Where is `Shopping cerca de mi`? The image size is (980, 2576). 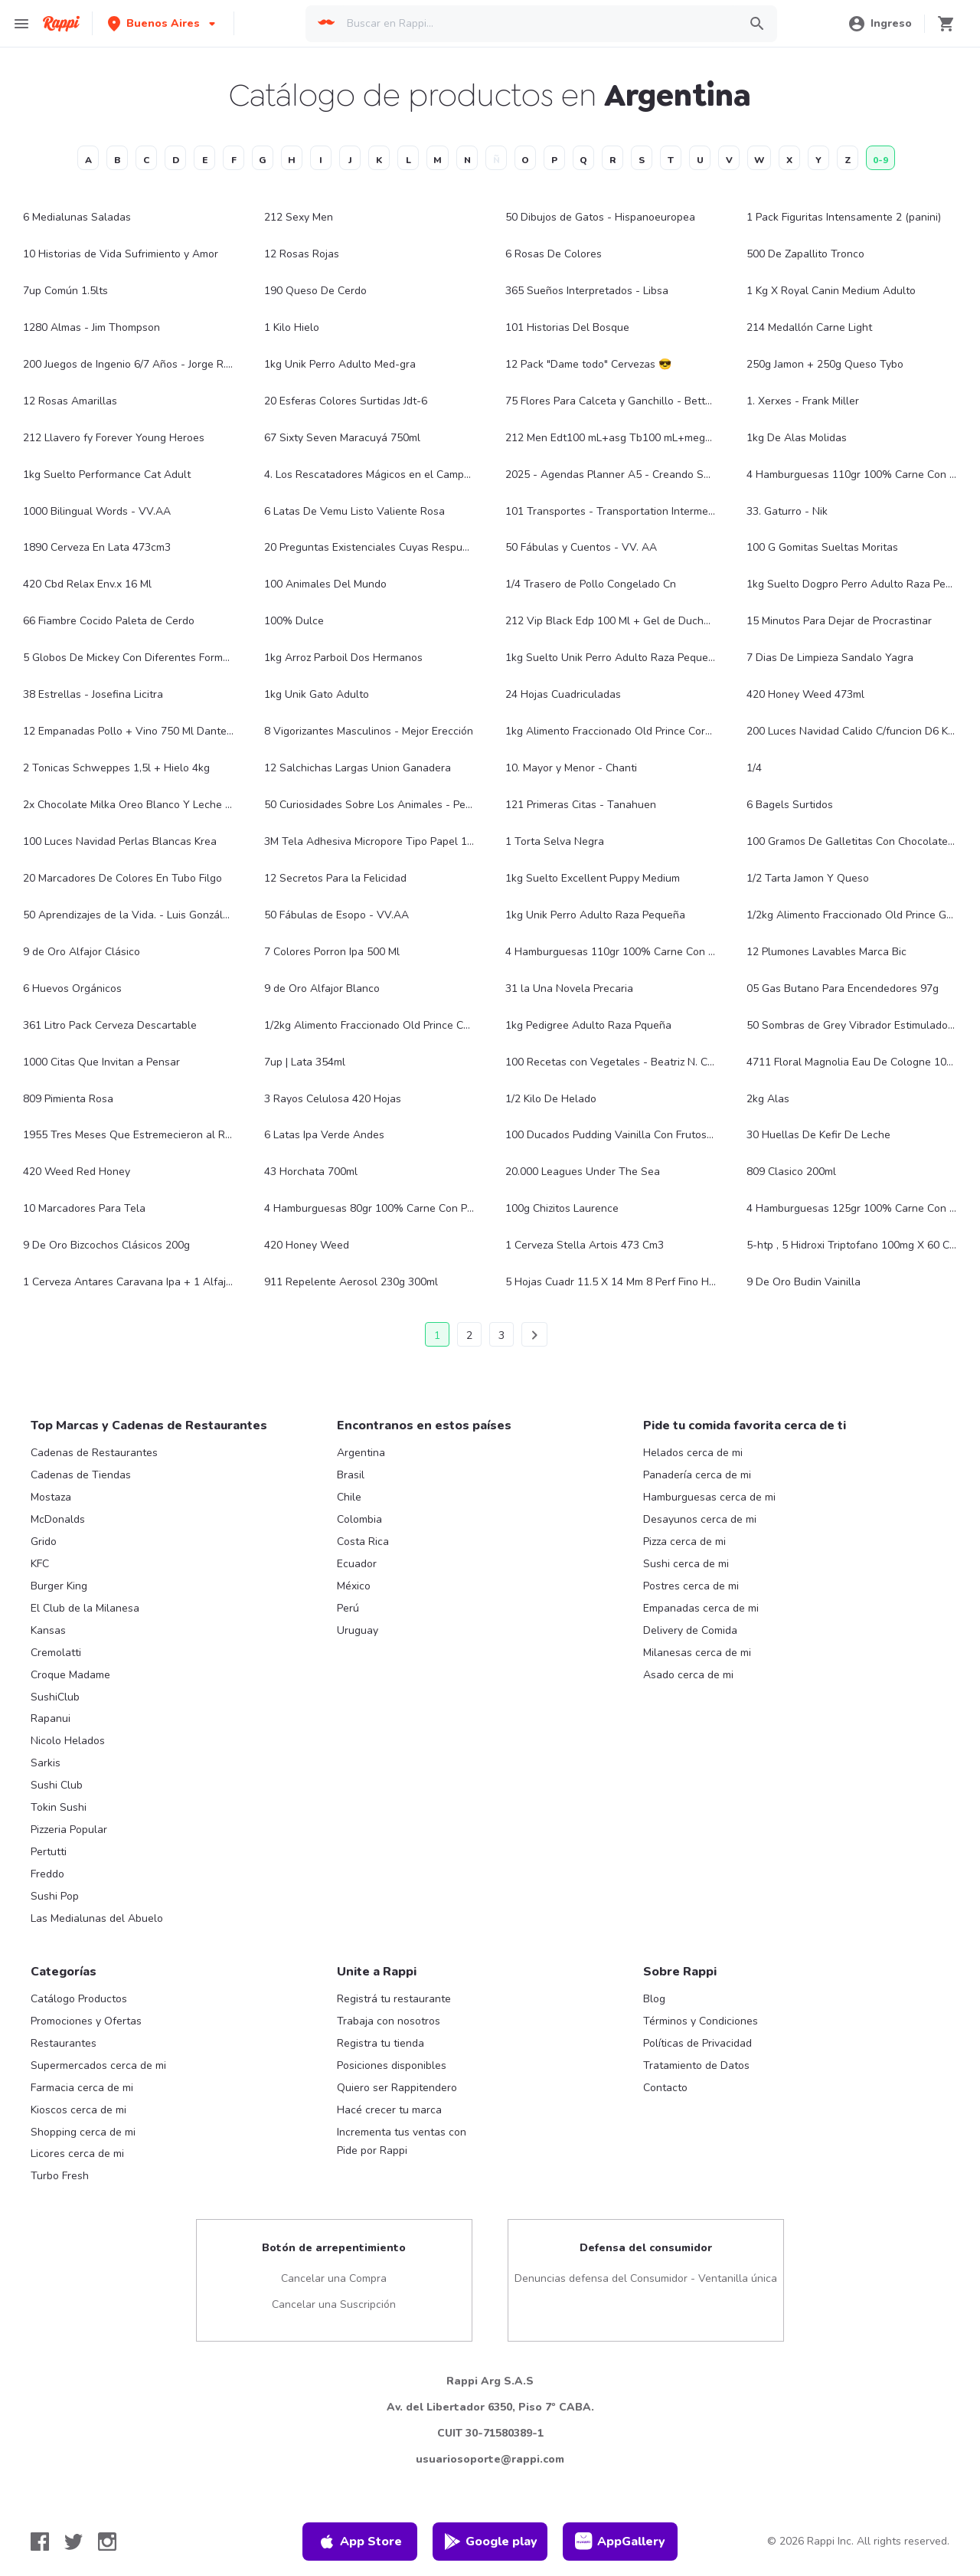 Shopping cerca de mi is located at coordinates (83, 2132).